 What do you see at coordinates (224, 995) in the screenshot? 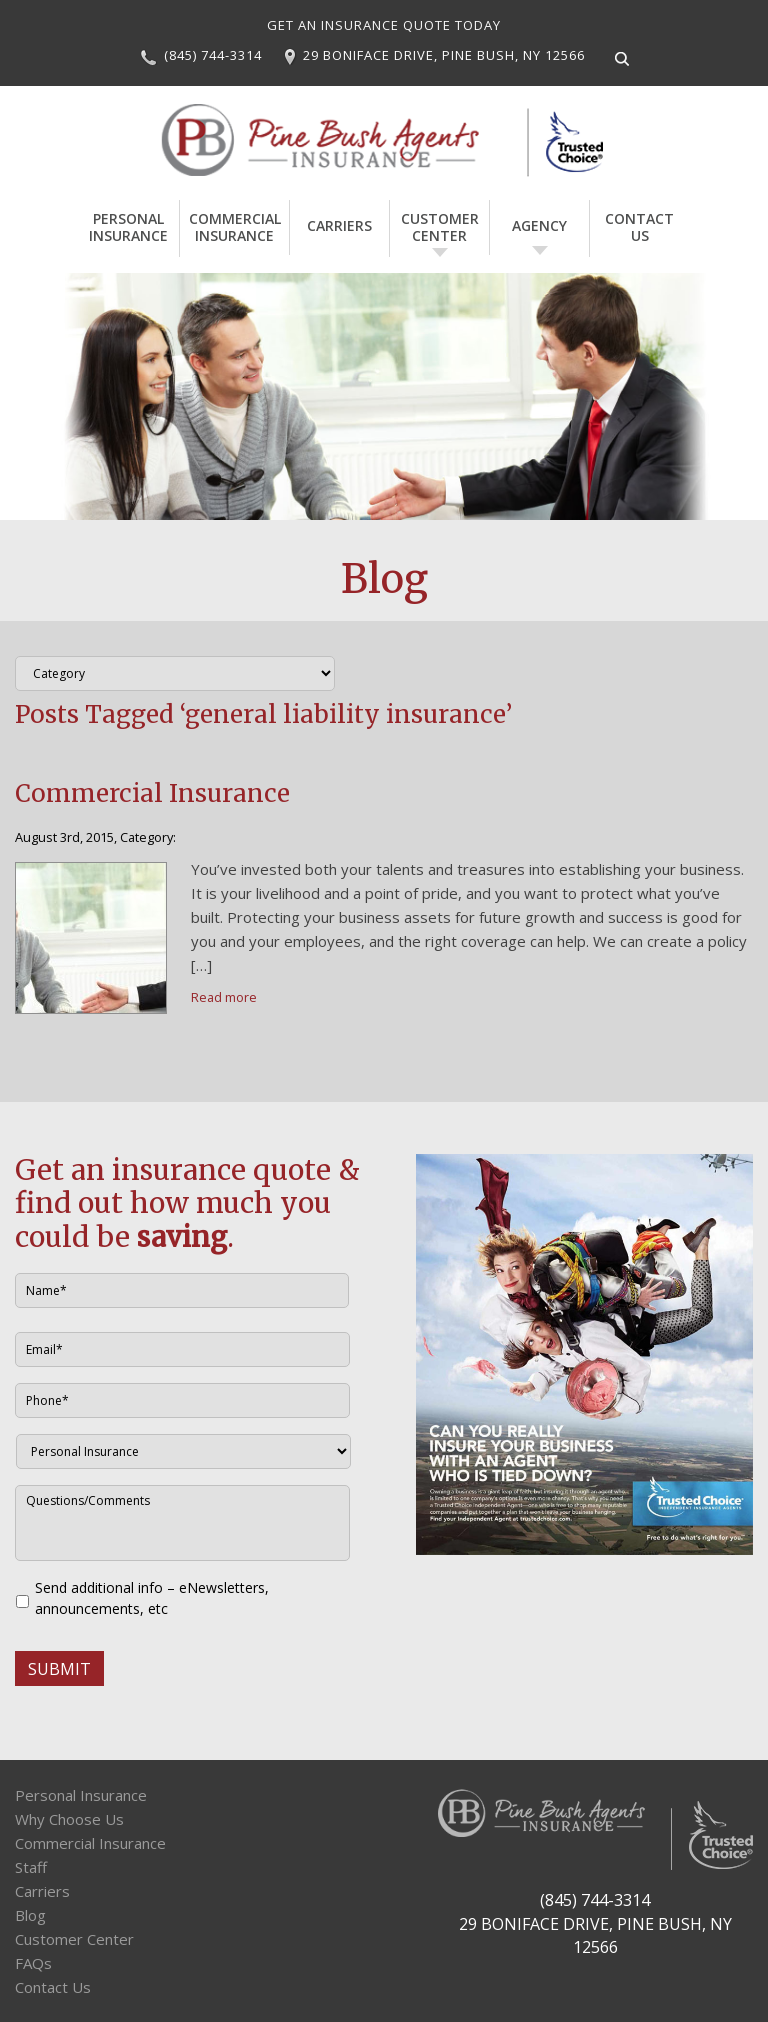
I see `Read more` at bounding box center [224, 995].